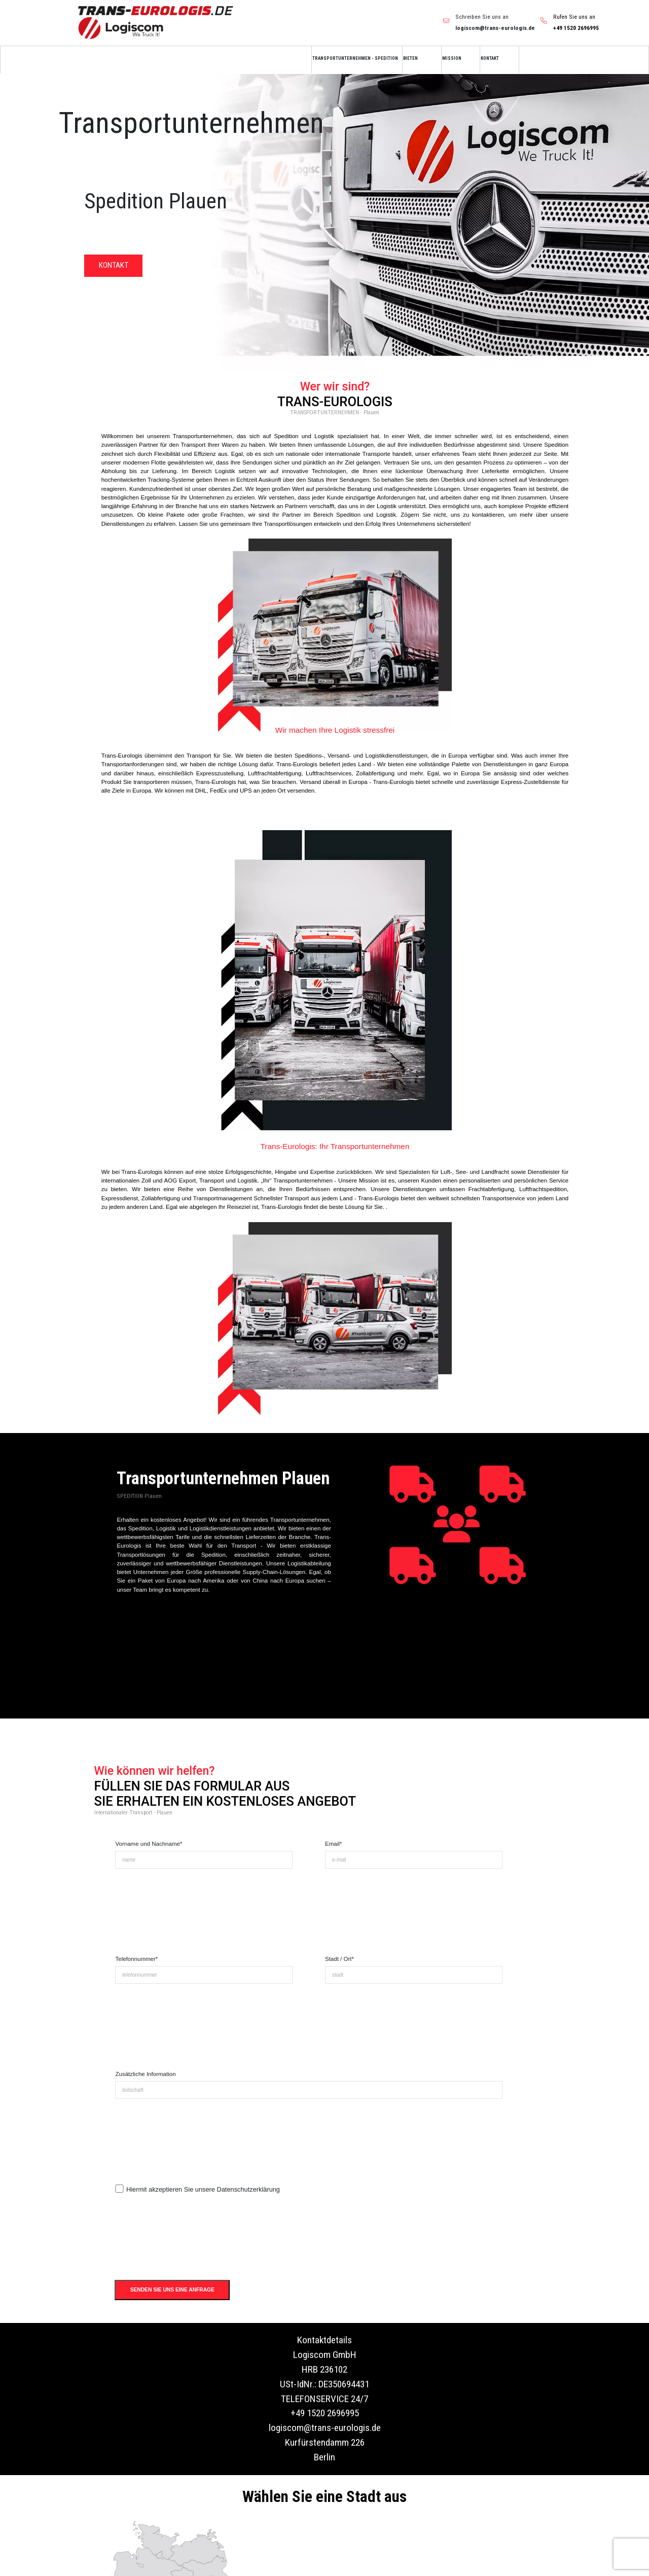 This screenshot has width=649, height=2576. Describe the element at coordinates (203, 2189) in the screenshot. I see `Hiermit akzeptieren Sie unsere Datenschutzerklärung` at that location.